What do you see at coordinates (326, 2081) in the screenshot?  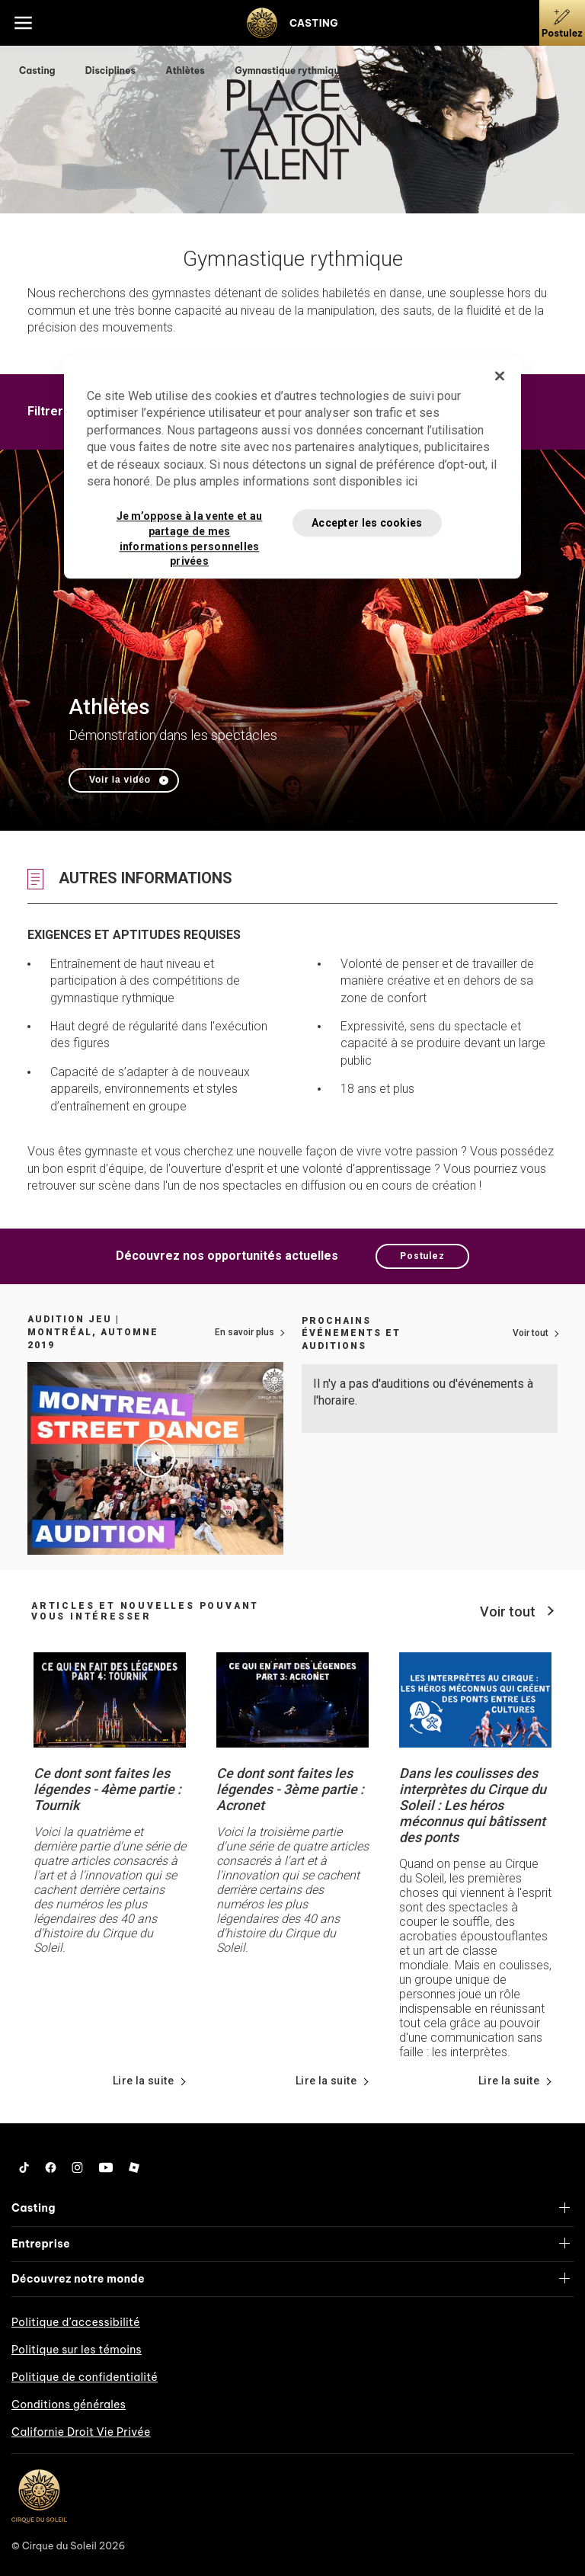 I see `Lire la suite [Lire les détails de nouvelles à propos de Ce dont sont faites les légendes - 3ème partie : Acronet]` at bounding box center [326, 2081].